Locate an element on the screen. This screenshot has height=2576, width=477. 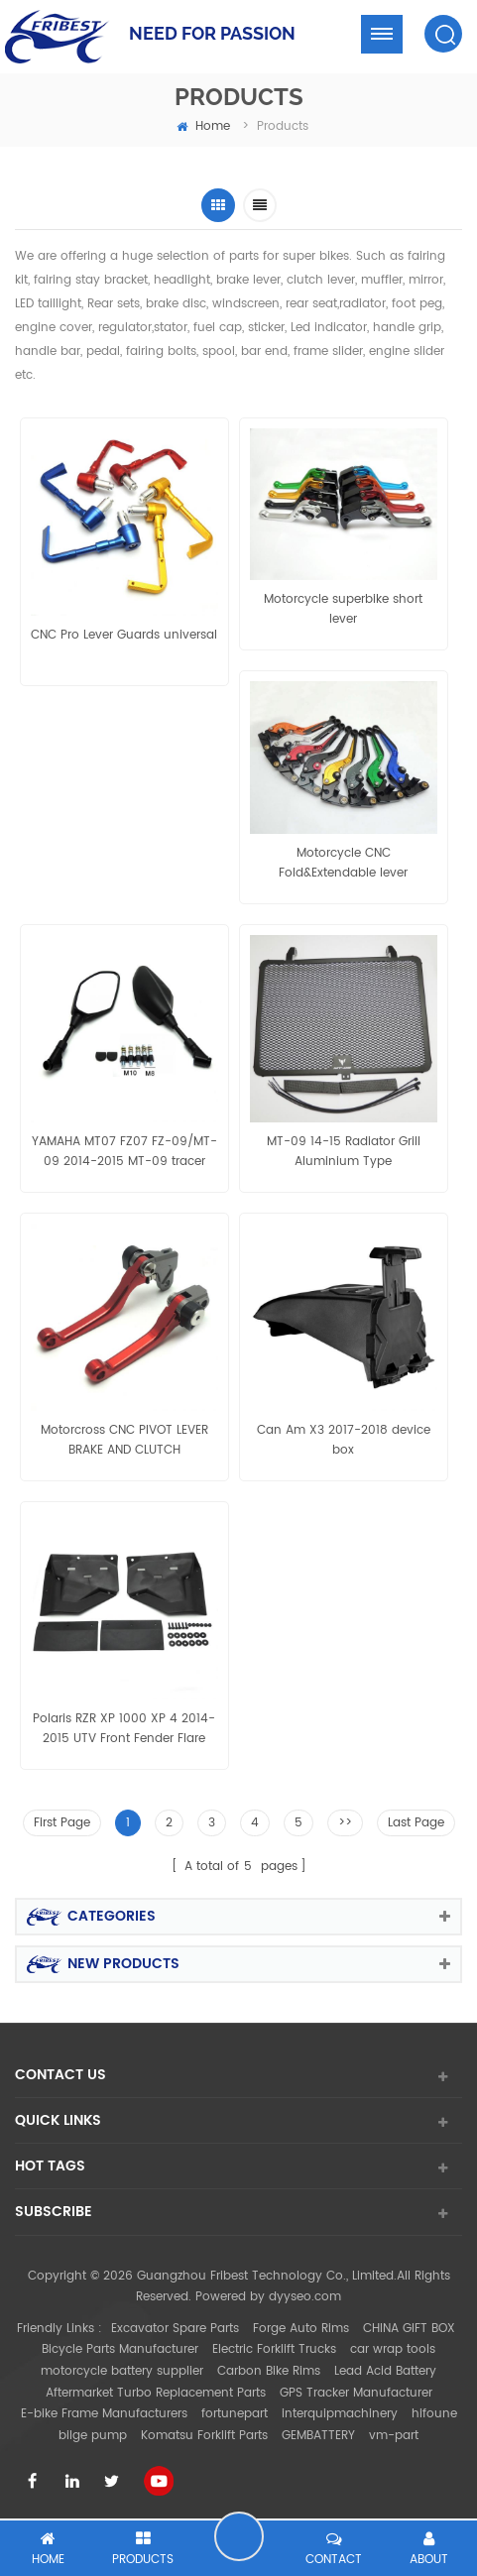
home is located at coordinates (203, 126).